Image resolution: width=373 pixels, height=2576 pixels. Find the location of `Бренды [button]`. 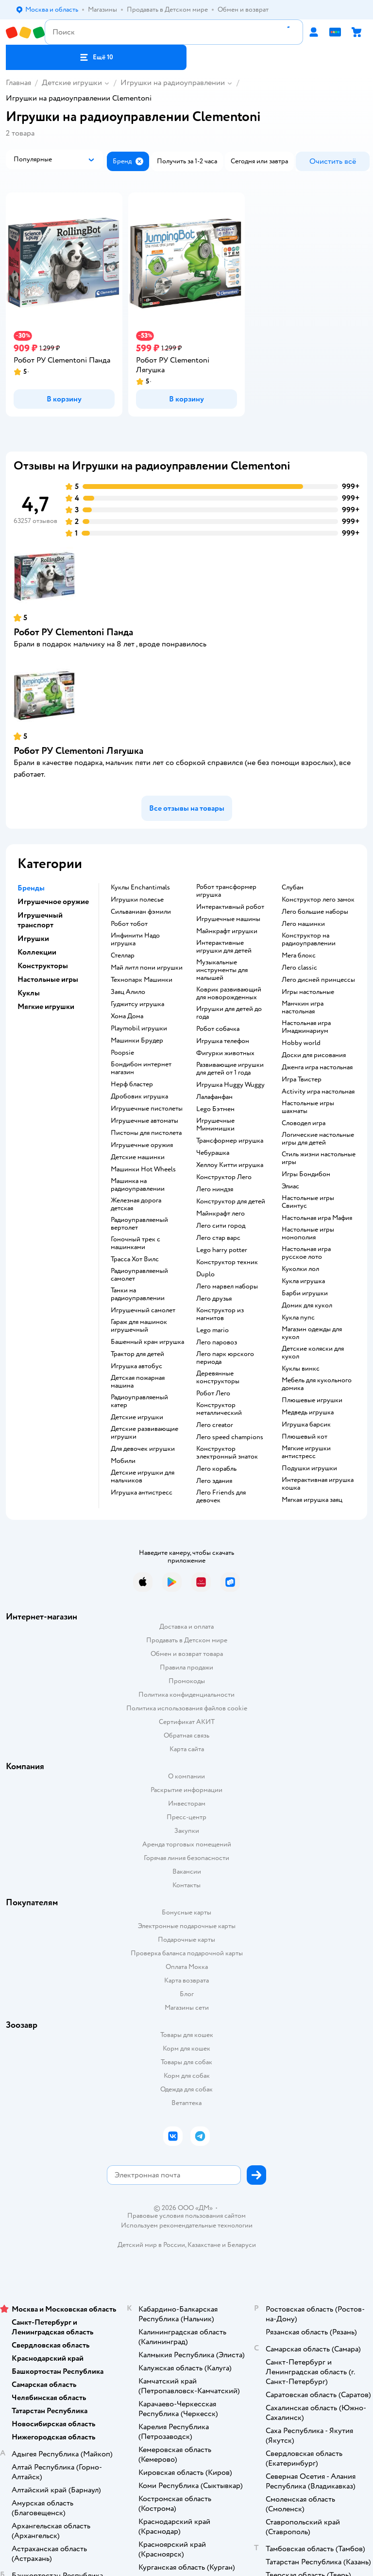

Бренды [button] is located at coordinates (31, 888).